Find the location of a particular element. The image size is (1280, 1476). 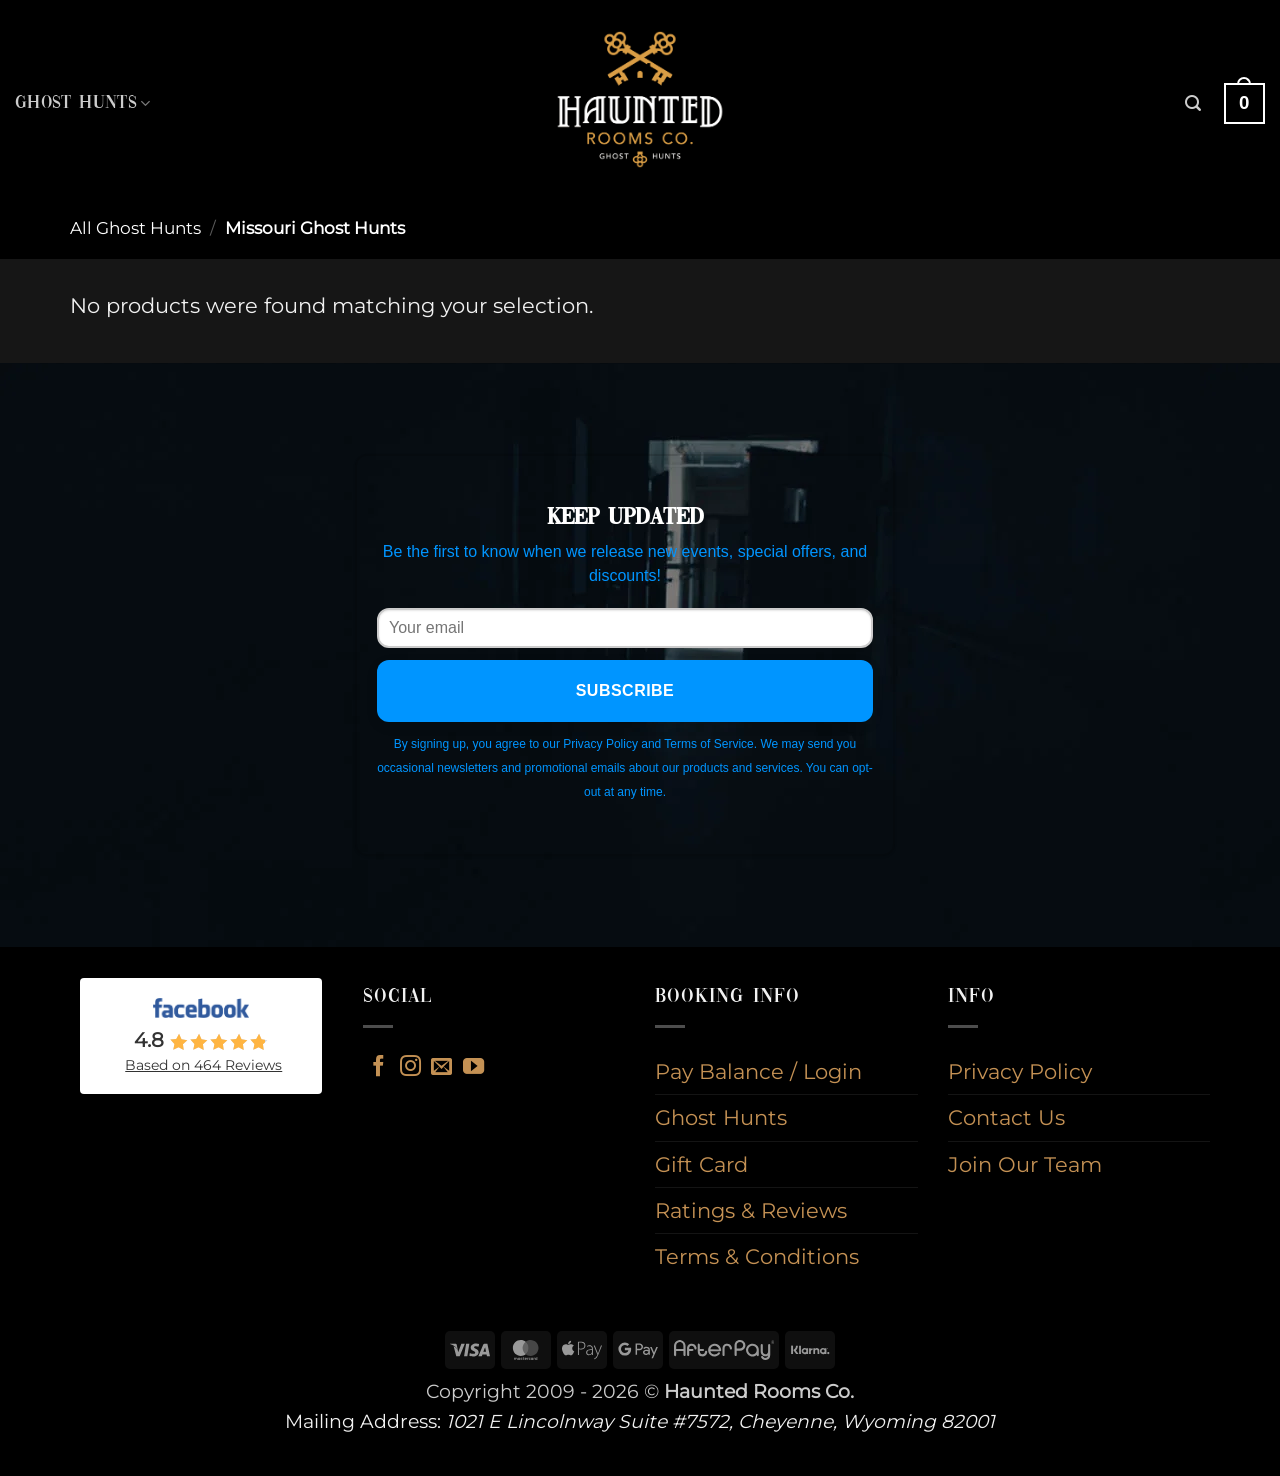

Subscribe is located at coordinates (625, 690).